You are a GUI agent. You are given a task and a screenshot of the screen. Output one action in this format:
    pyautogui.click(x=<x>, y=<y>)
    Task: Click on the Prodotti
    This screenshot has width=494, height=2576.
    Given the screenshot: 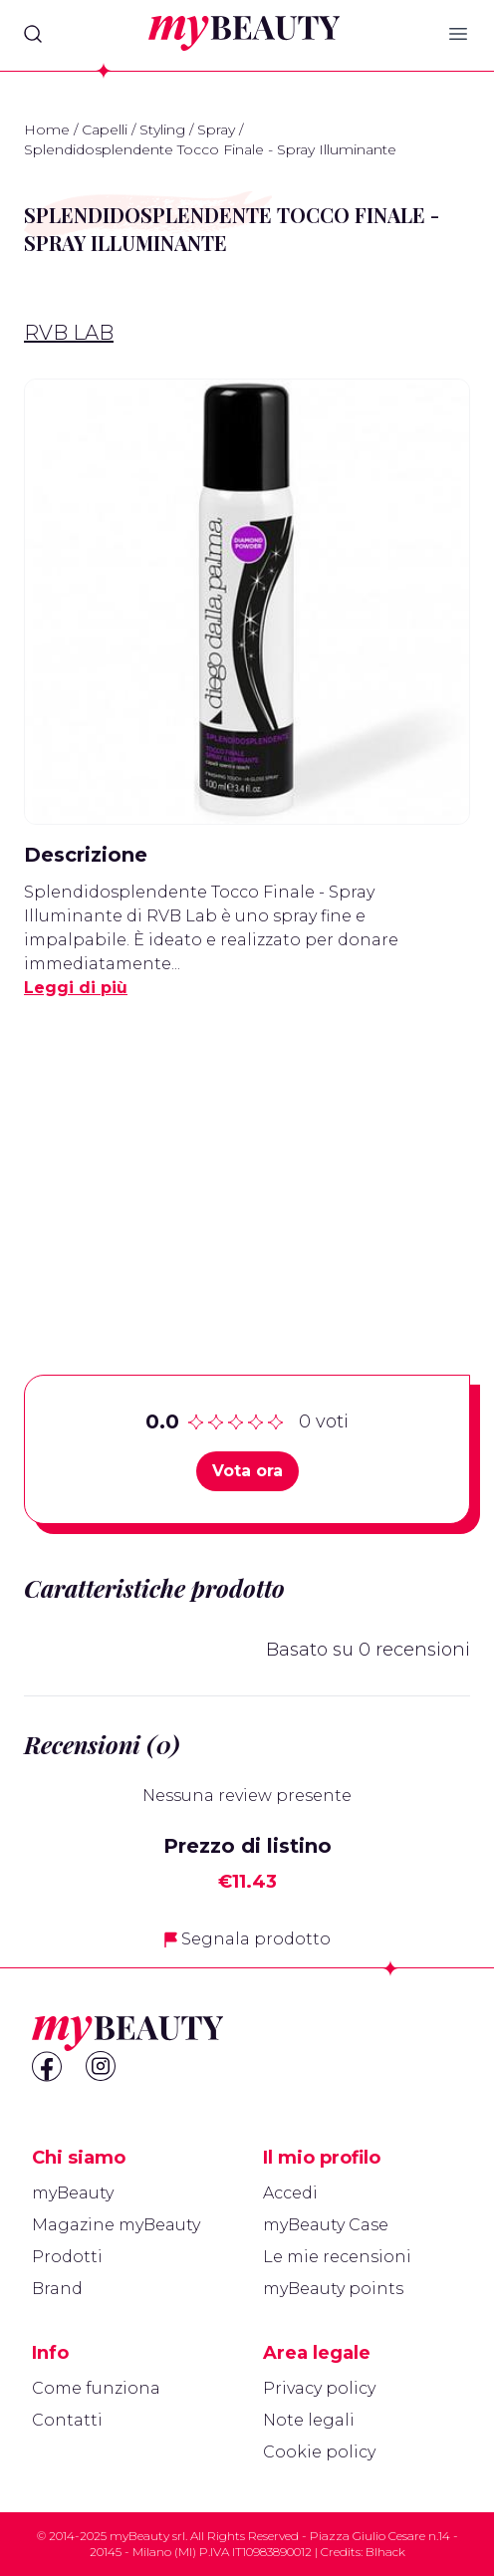 What is the action you would take?
    pyautogui.click(x=67, y=2256)
    